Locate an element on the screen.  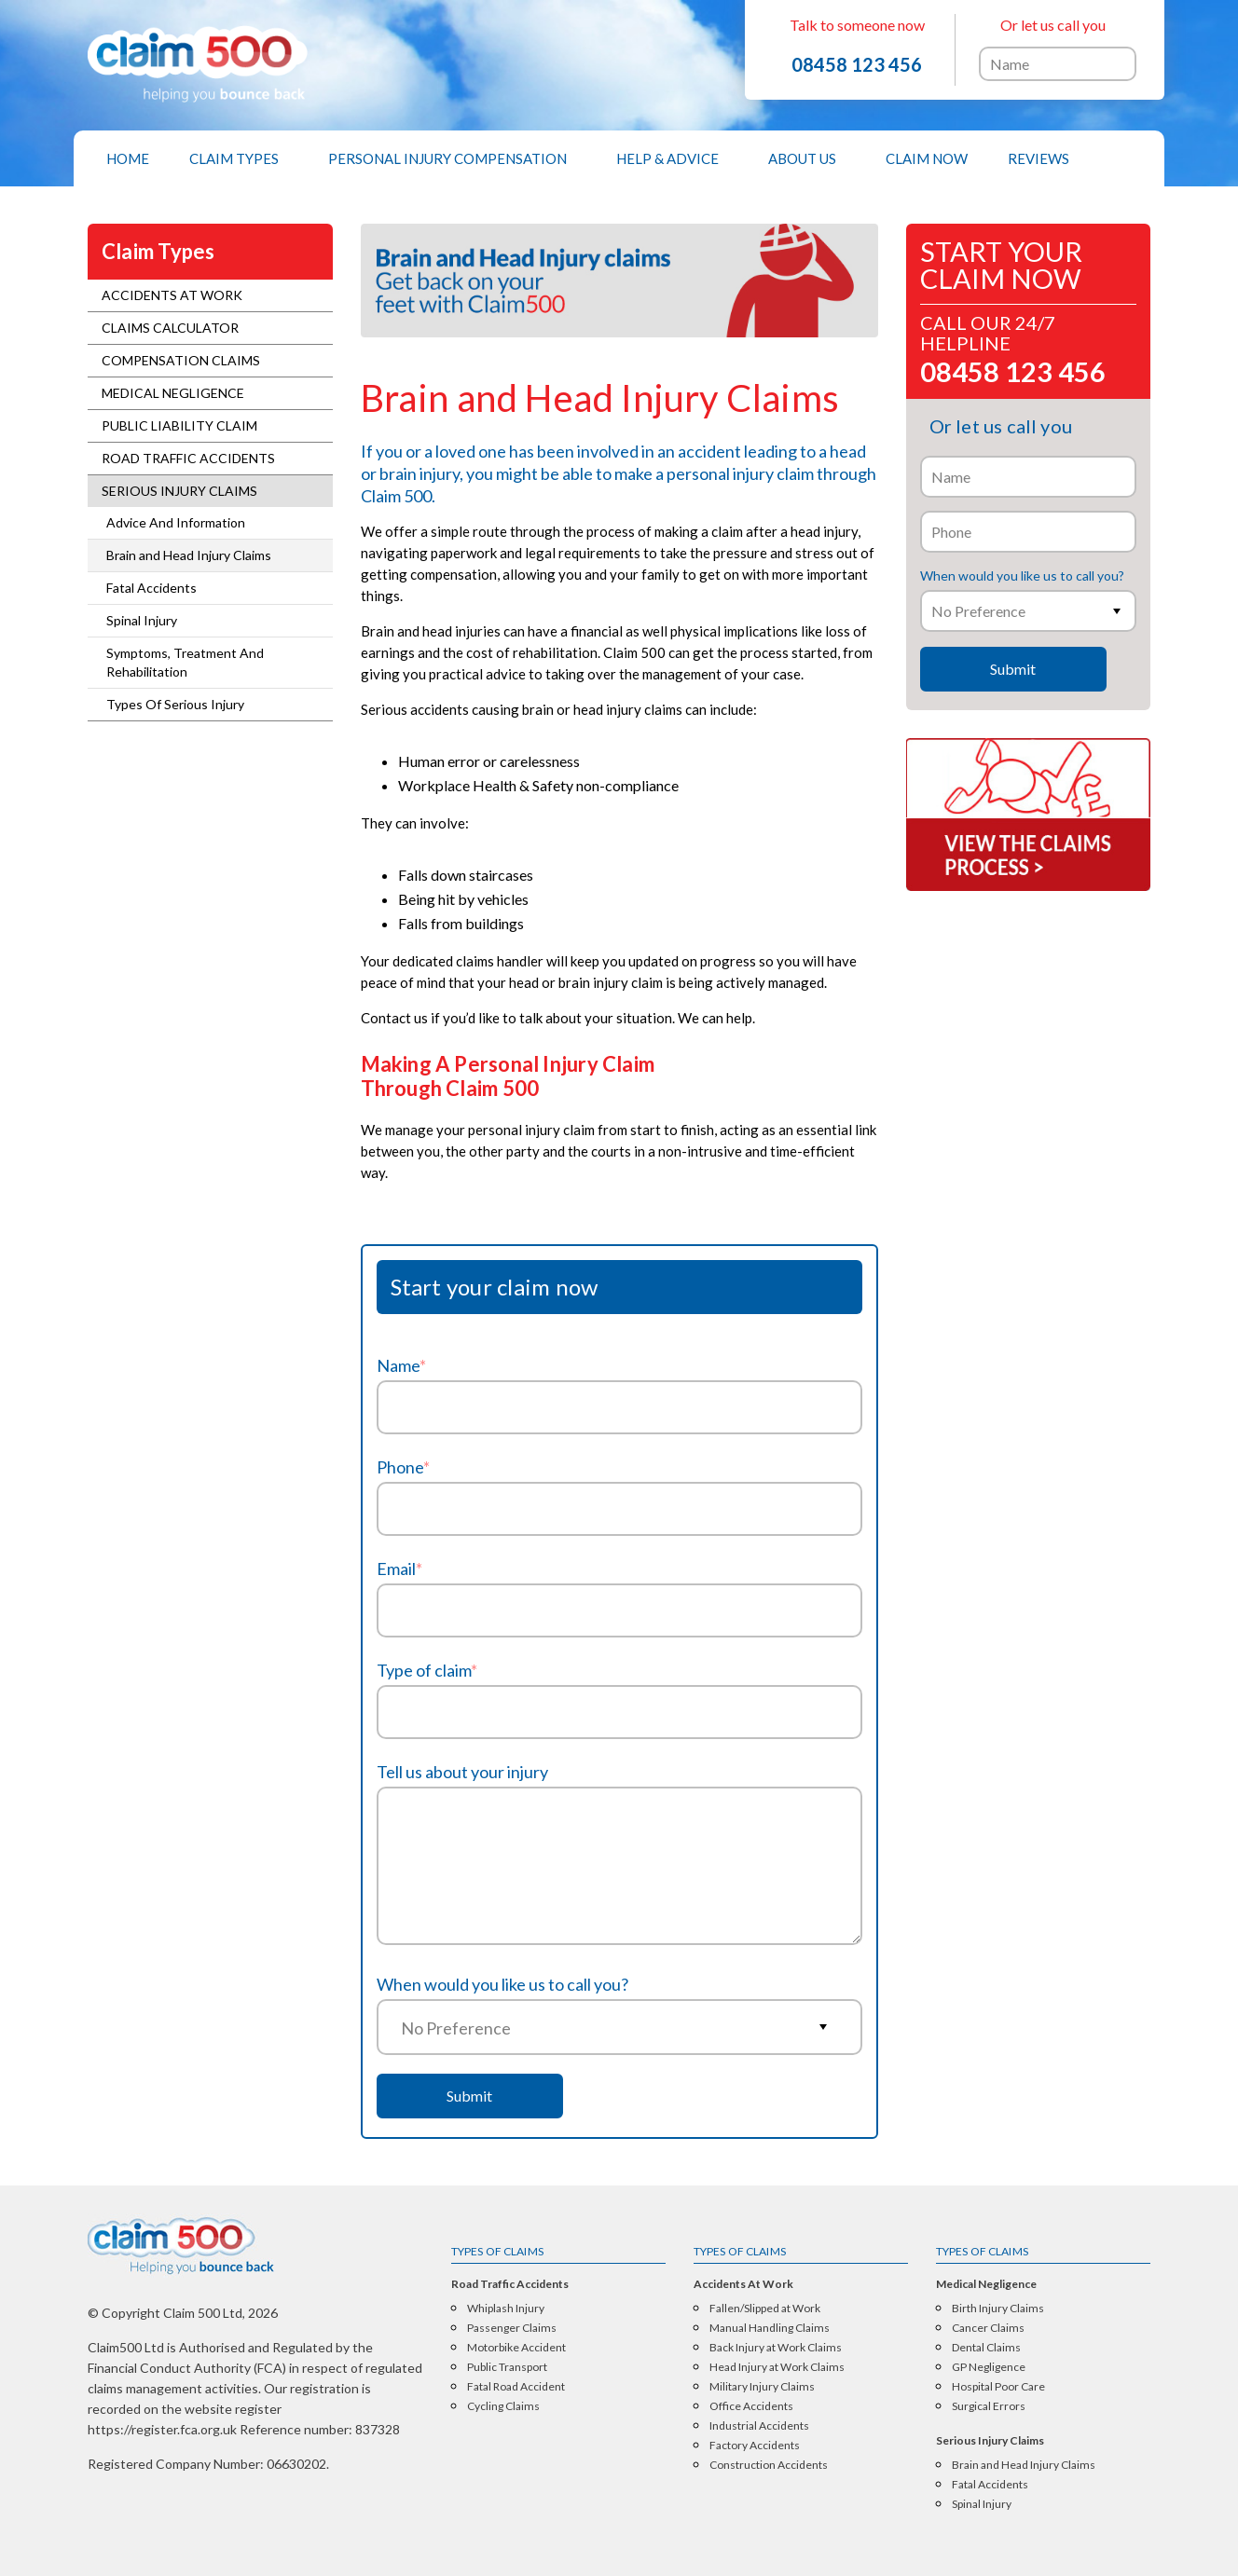
Advice And Information is located at coordinates (175, 522).